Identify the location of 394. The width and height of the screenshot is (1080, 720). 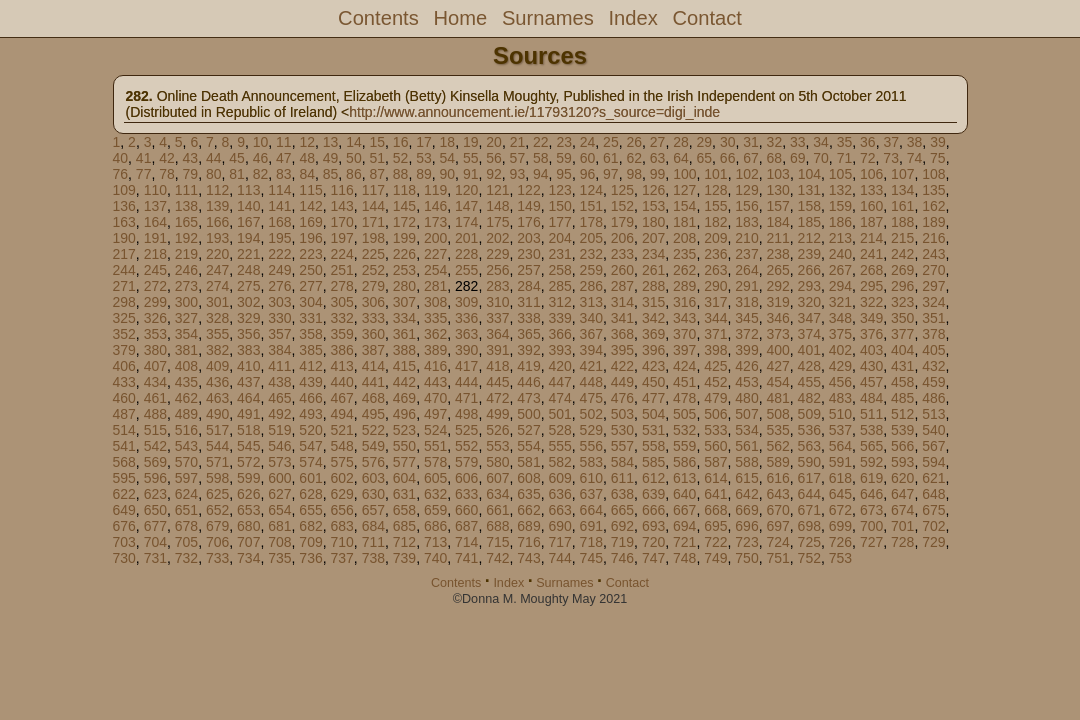
(591, 350).